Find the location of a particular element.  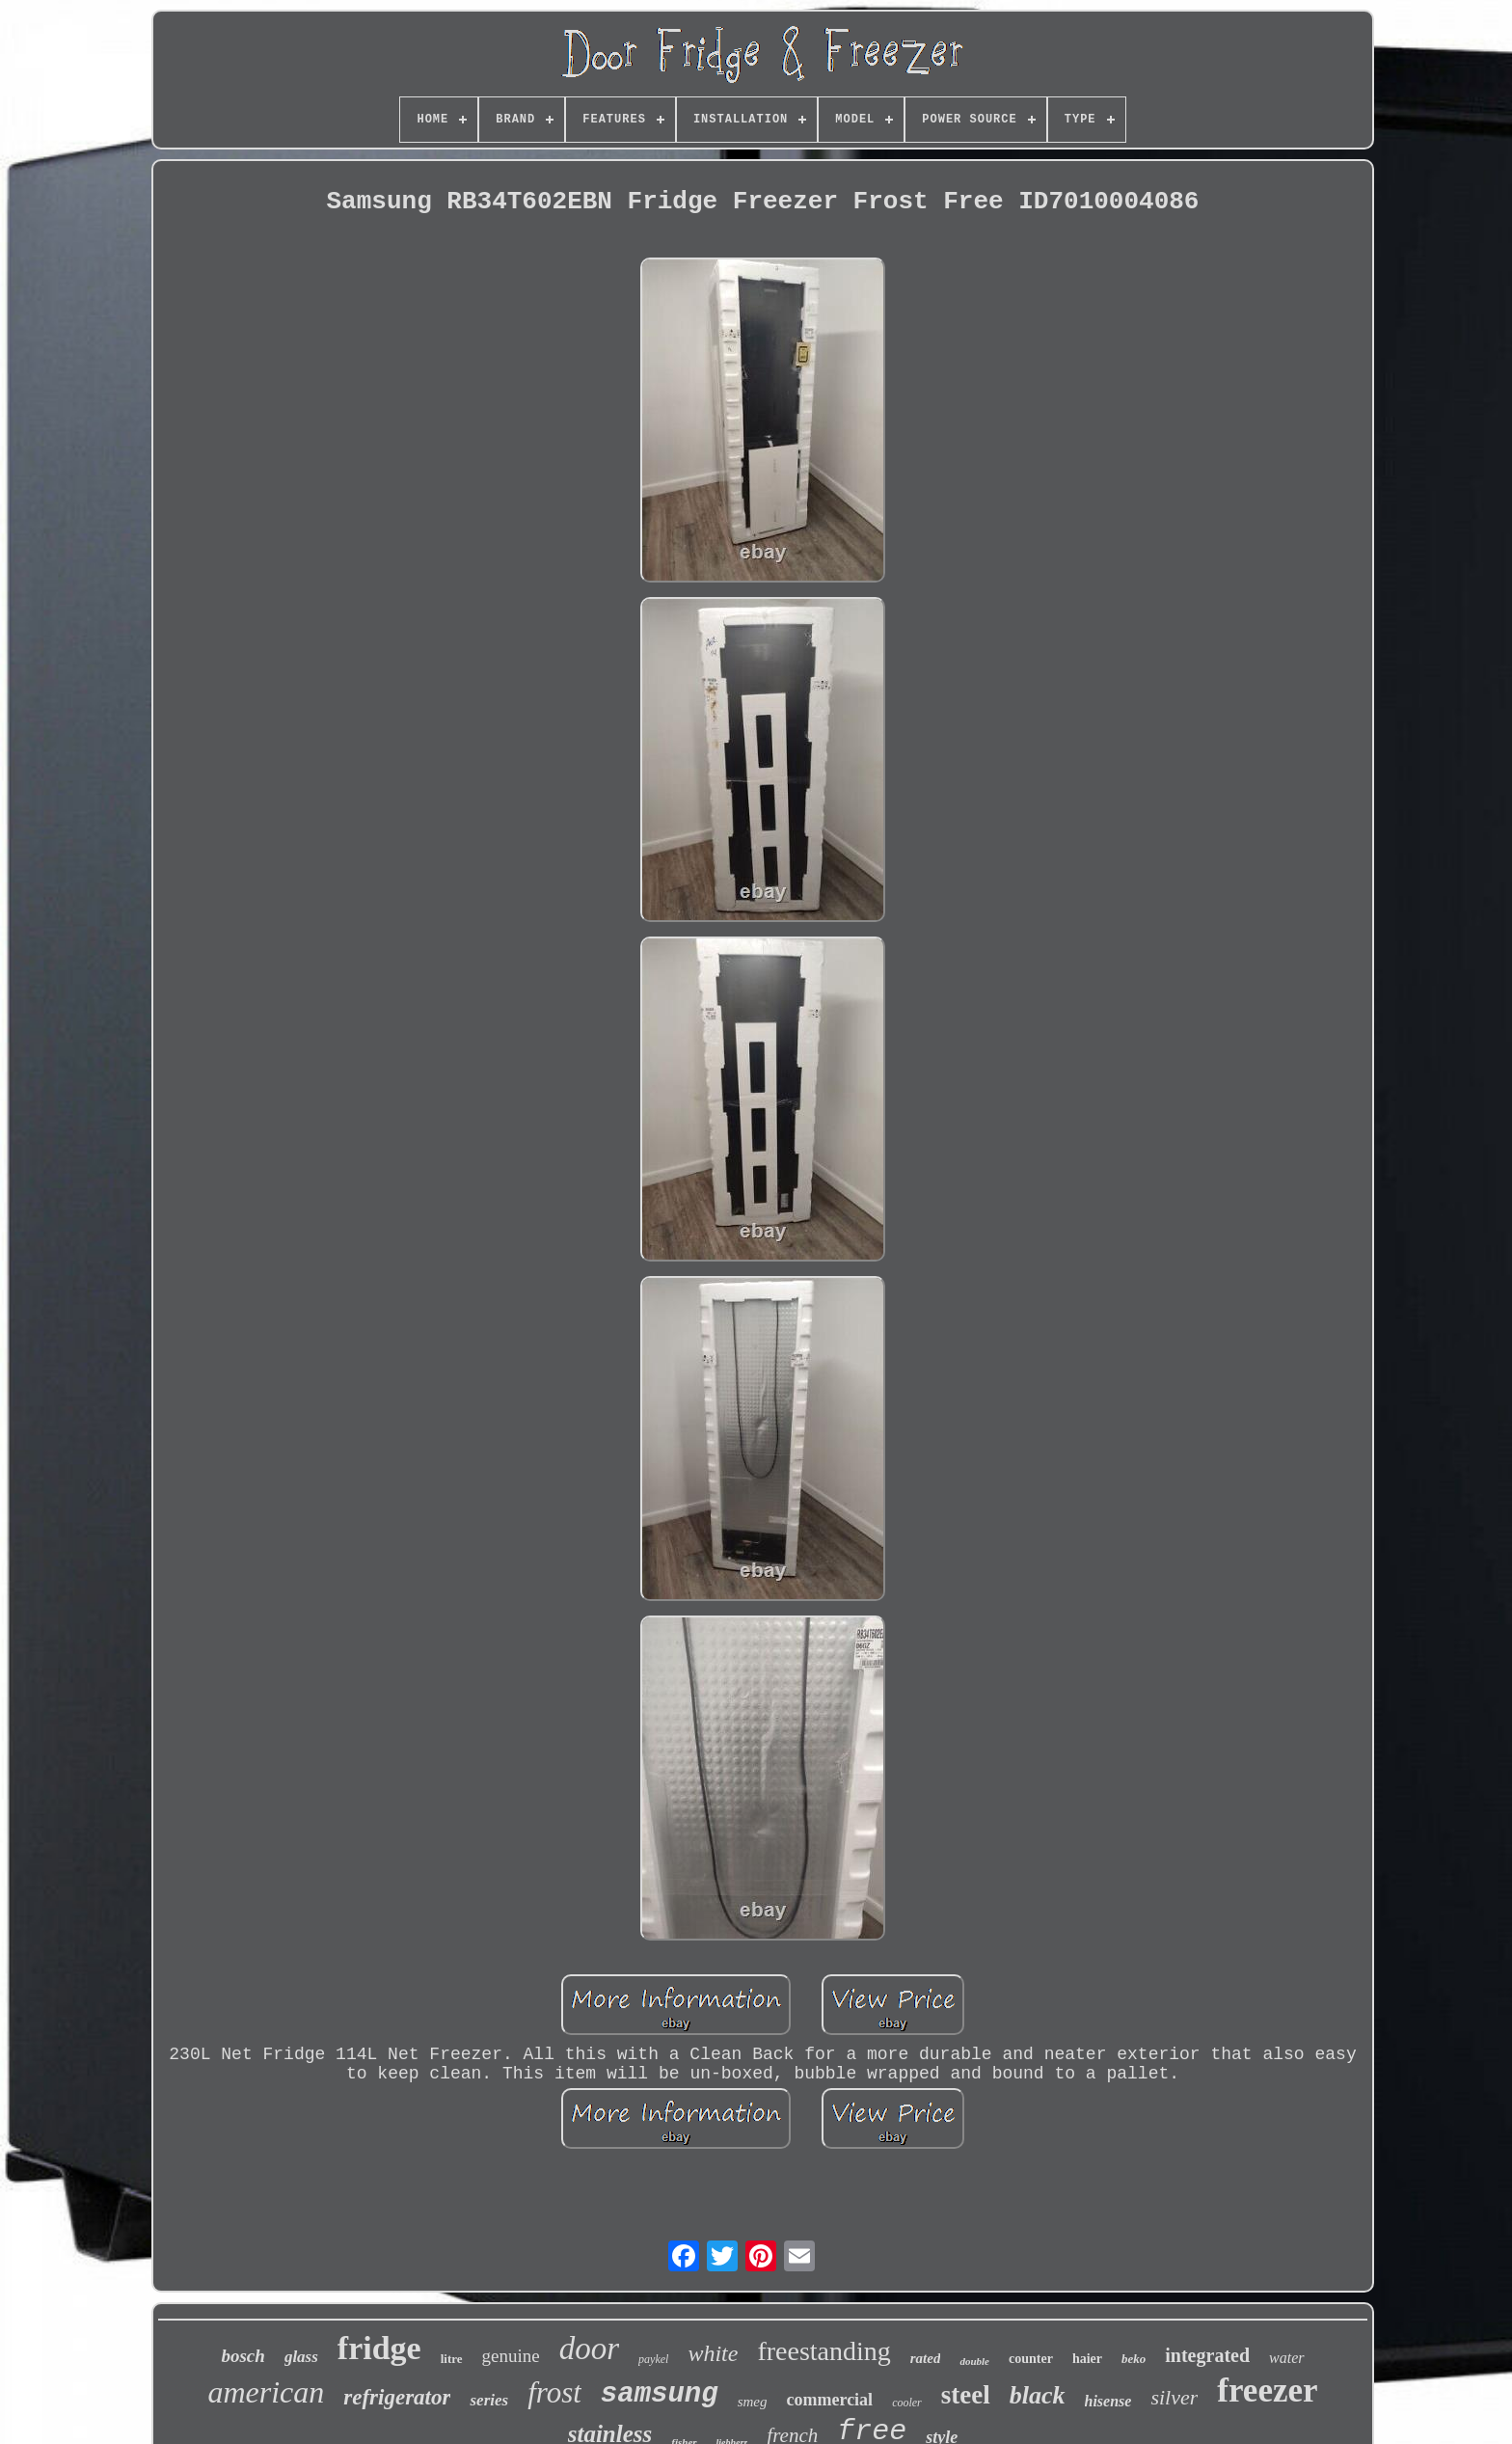

paykel is located at coordinates (653, 2359).